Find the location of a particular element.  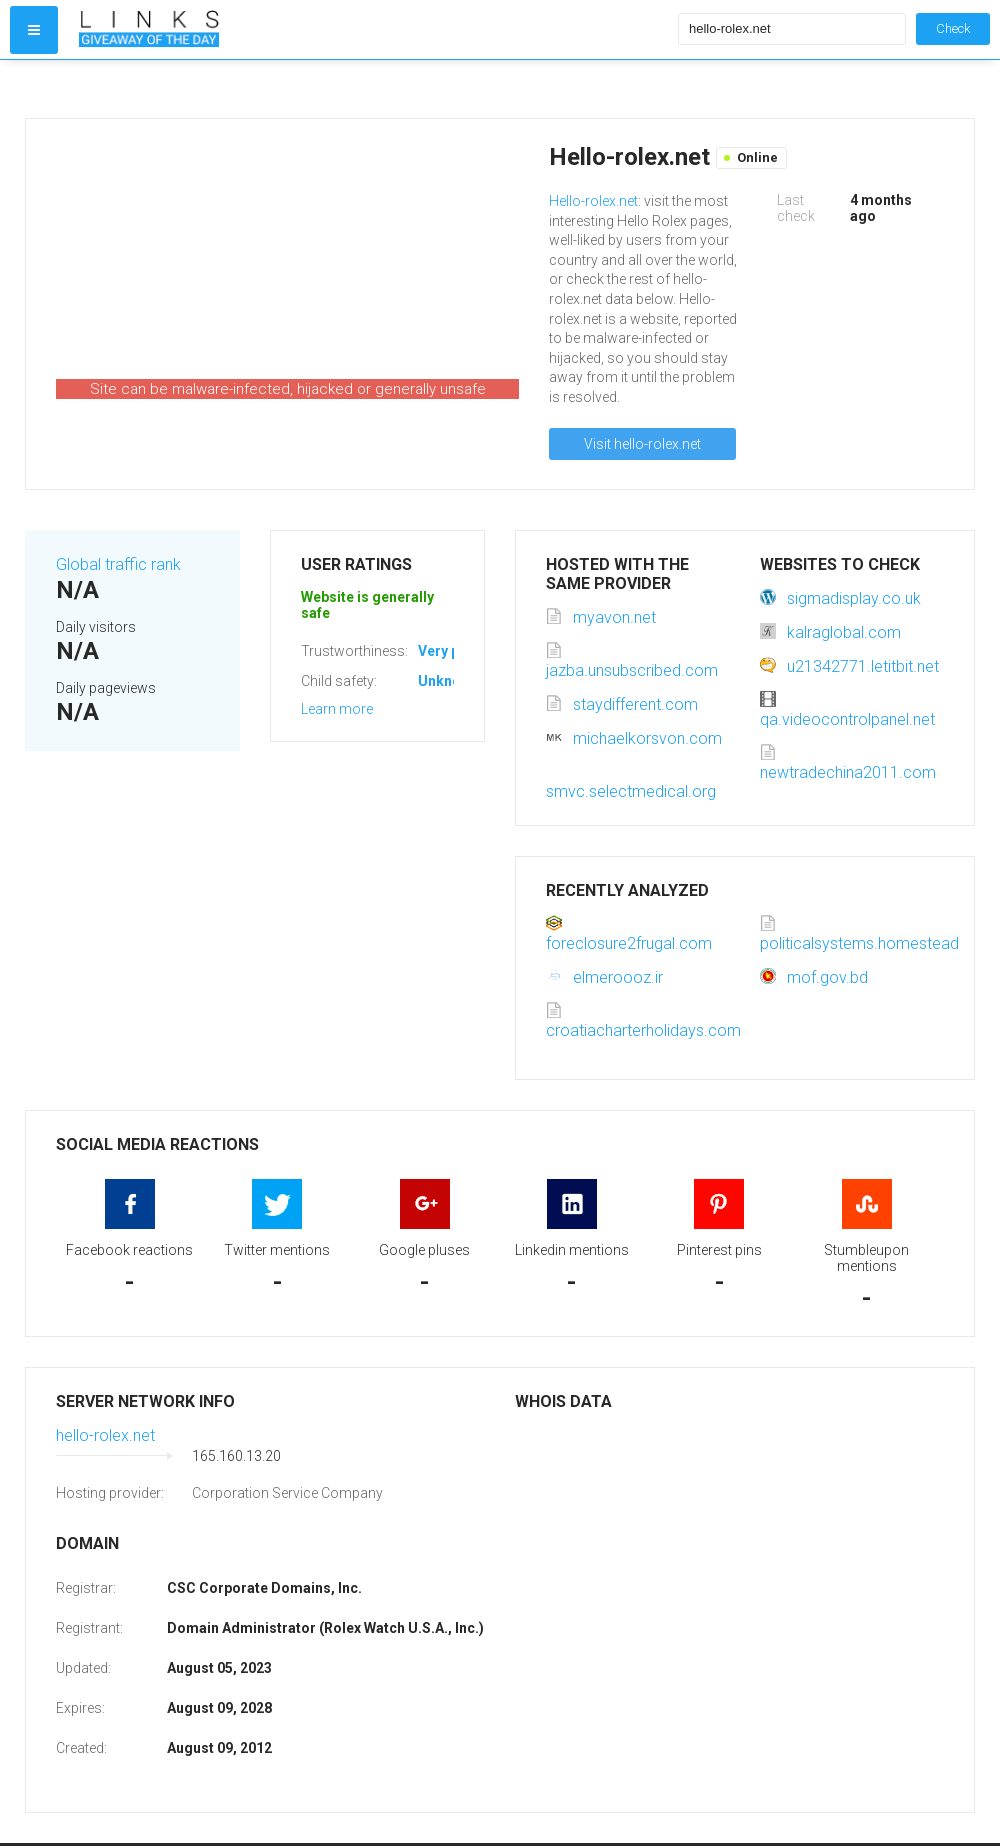

Hello-rolex.net is located at coordinates (593, 201).